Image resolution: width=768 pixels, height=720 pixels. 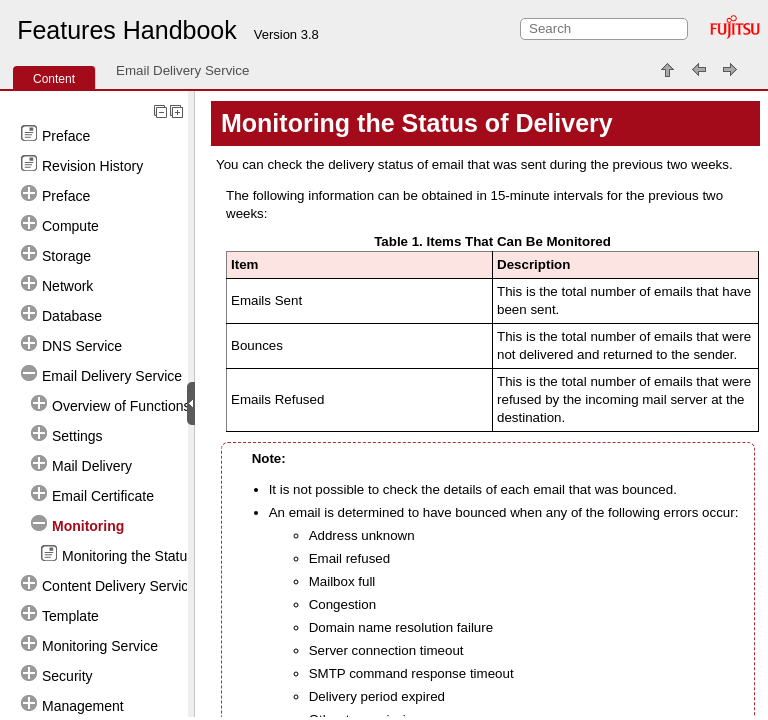 I want to click on Overview of Functions, so click(x=121, y=406).